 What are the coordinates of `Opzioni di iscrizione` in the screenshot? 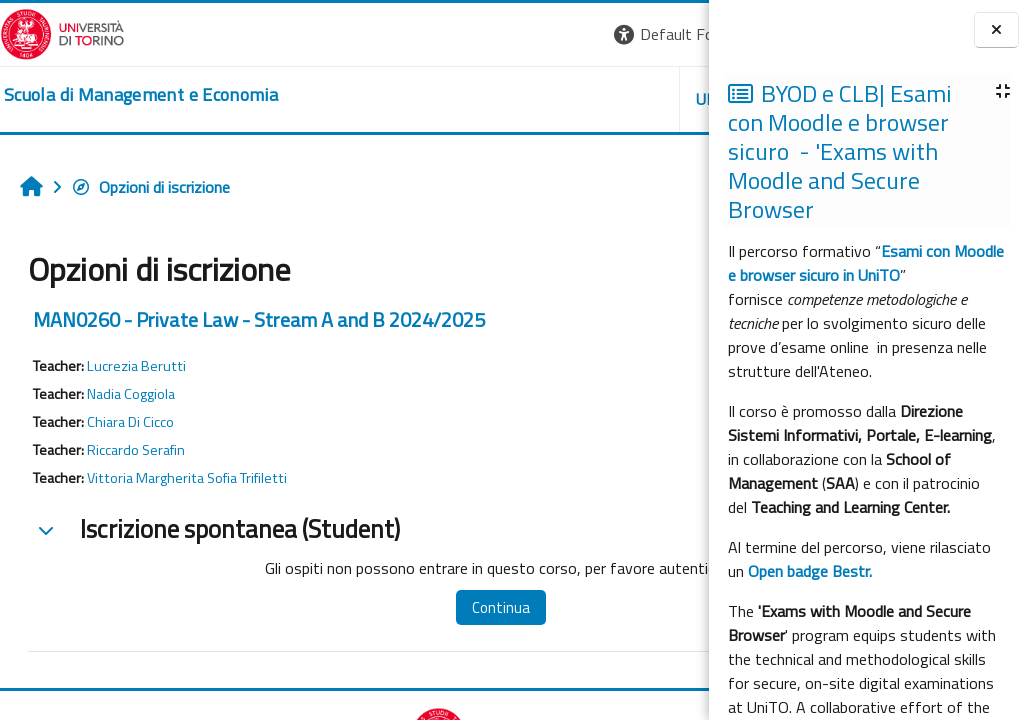 It's located at (150, 187).